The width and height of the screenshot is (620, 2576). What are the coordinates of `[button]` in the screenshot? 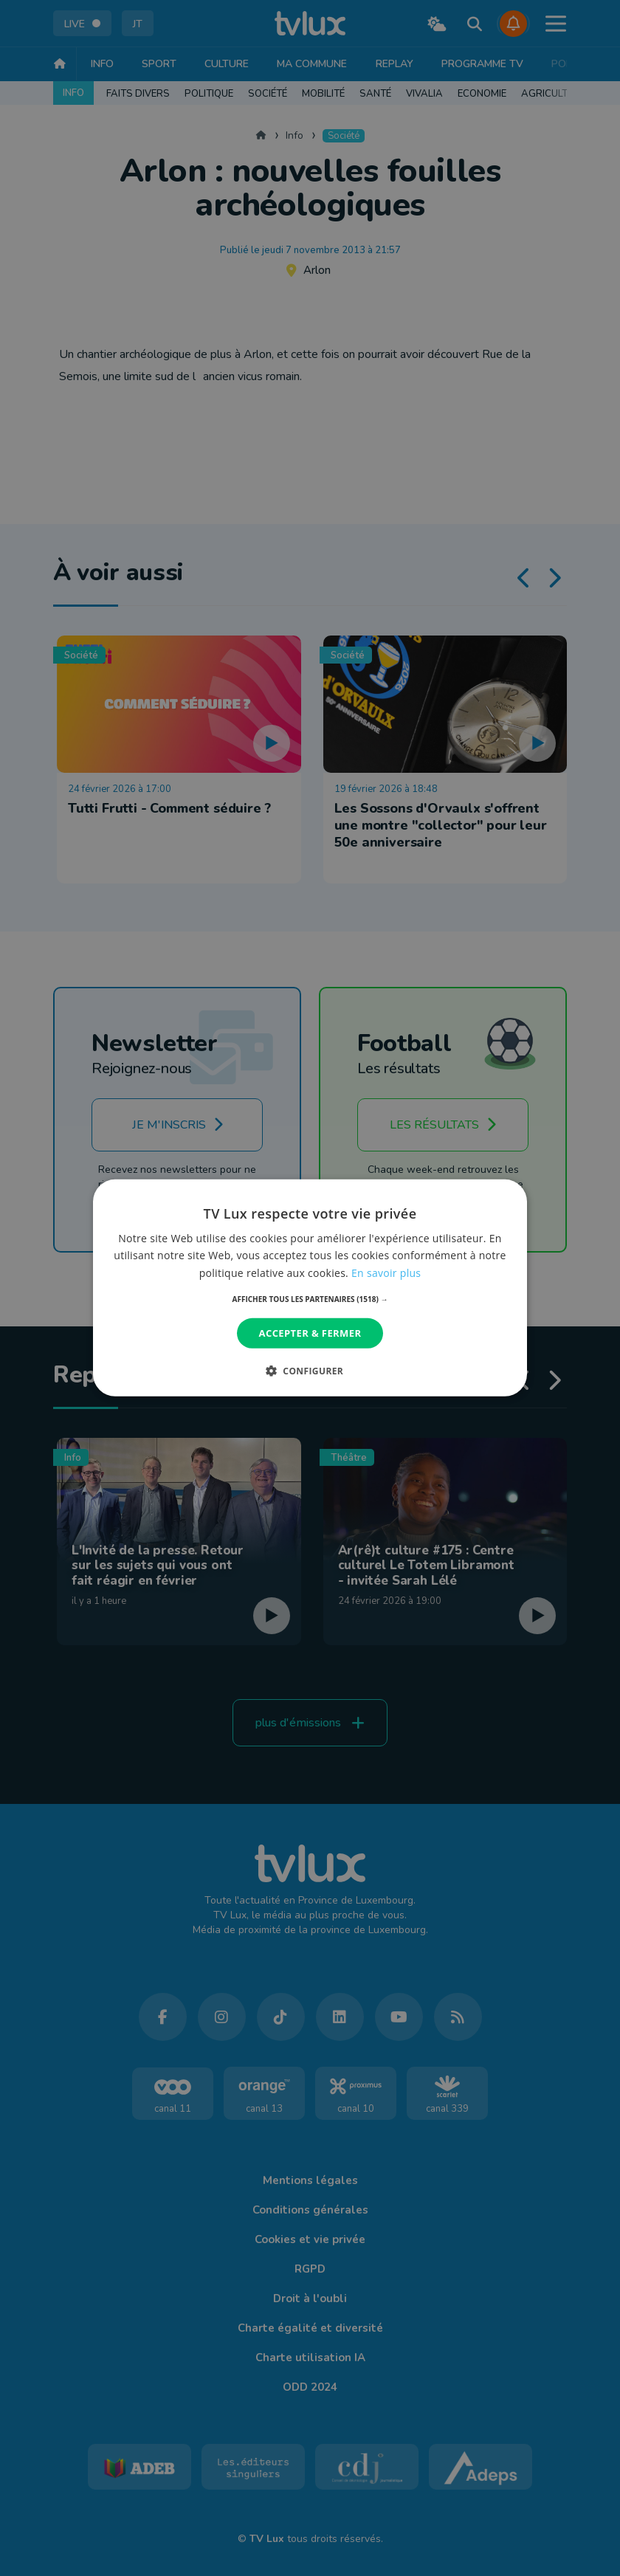 It's located at (310, 1299).